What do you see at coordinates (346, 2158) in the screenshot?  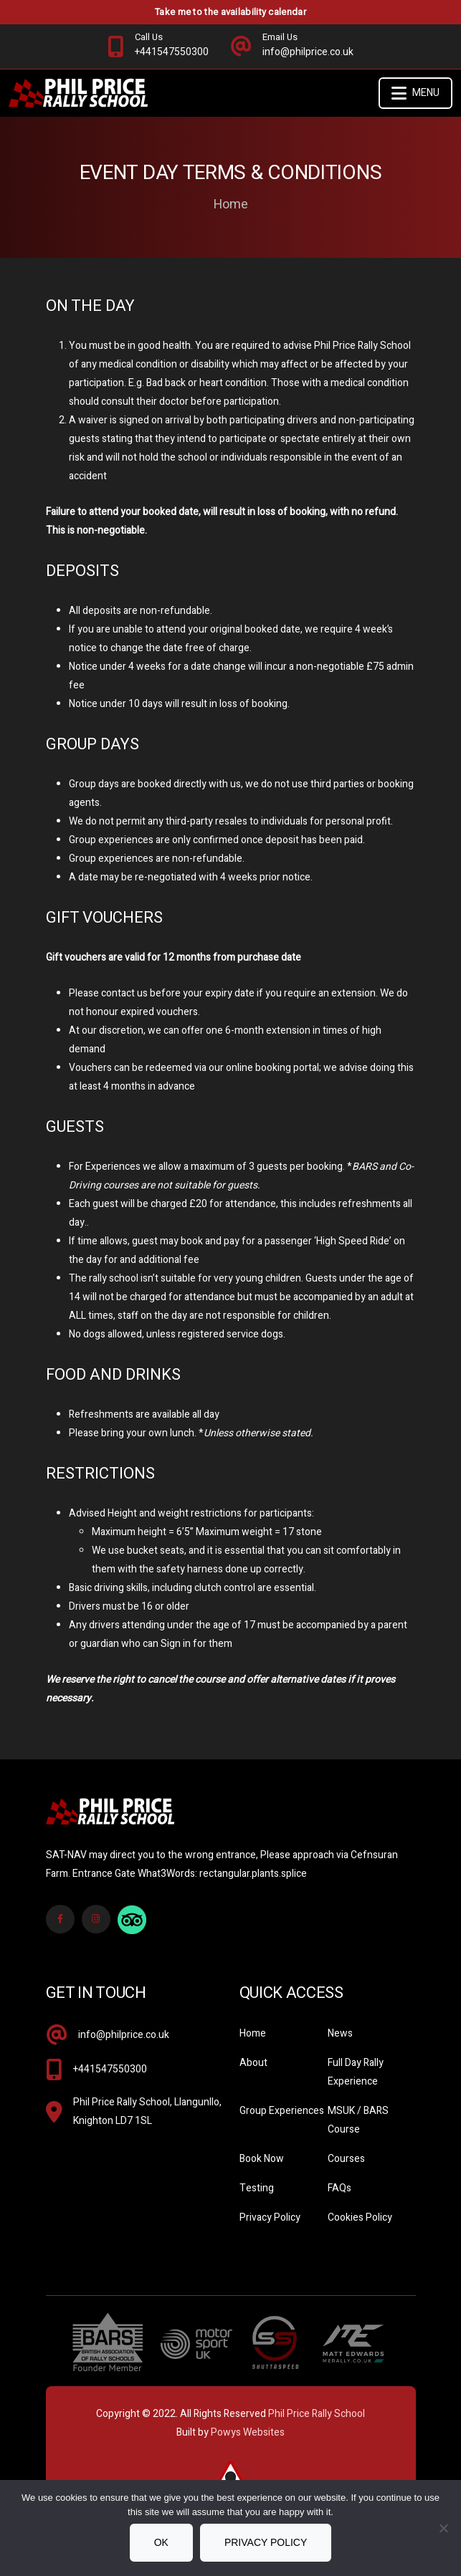 I see `Courses` at bounding box center [346, 2158].